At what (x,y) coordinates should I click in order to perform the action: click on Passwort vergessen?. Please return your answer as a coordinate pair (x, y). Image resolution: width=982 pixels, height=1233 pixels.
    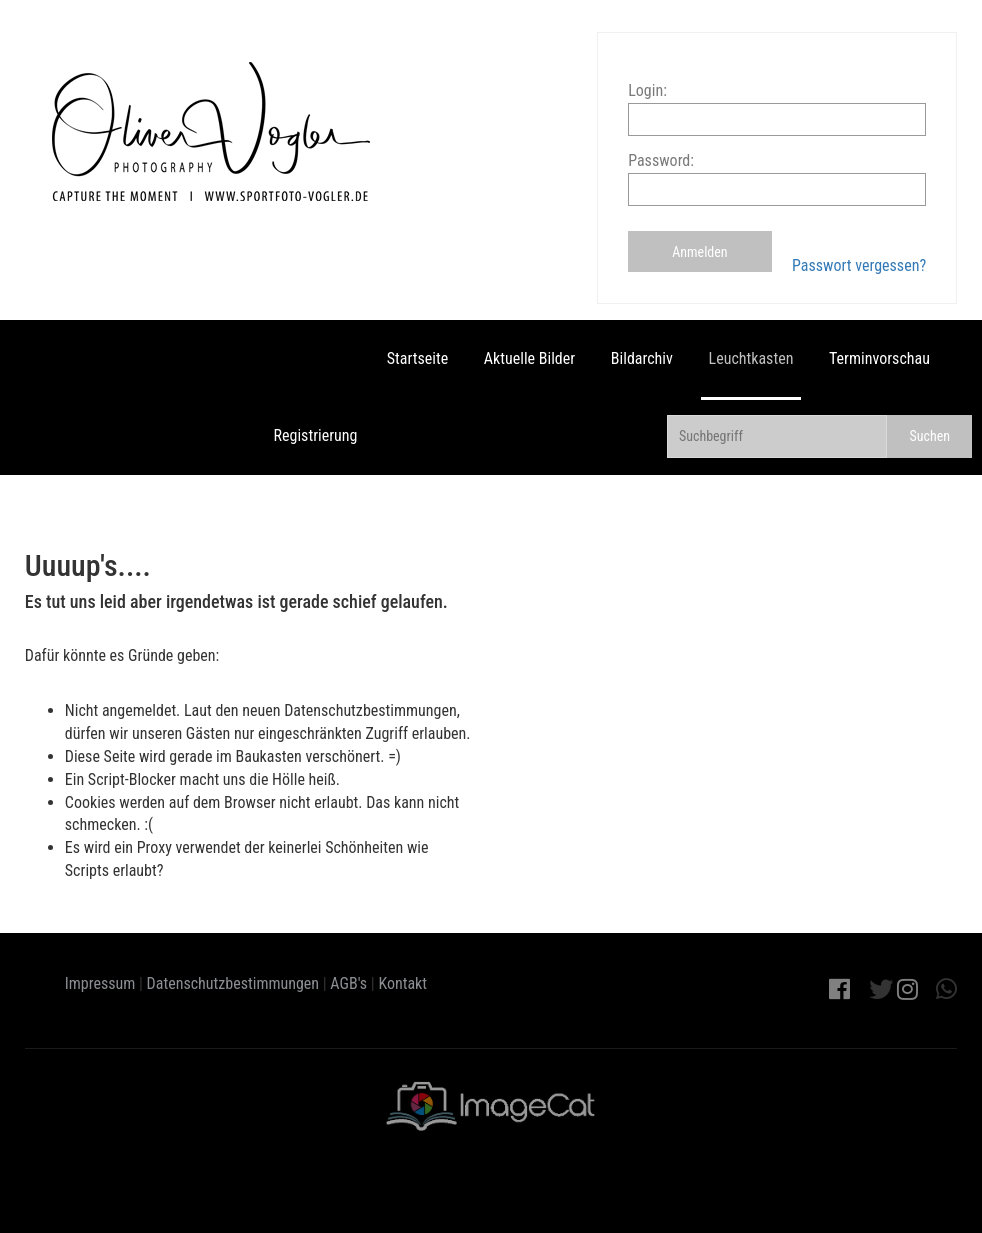
    Looking at the image, I should click on (859, 265).